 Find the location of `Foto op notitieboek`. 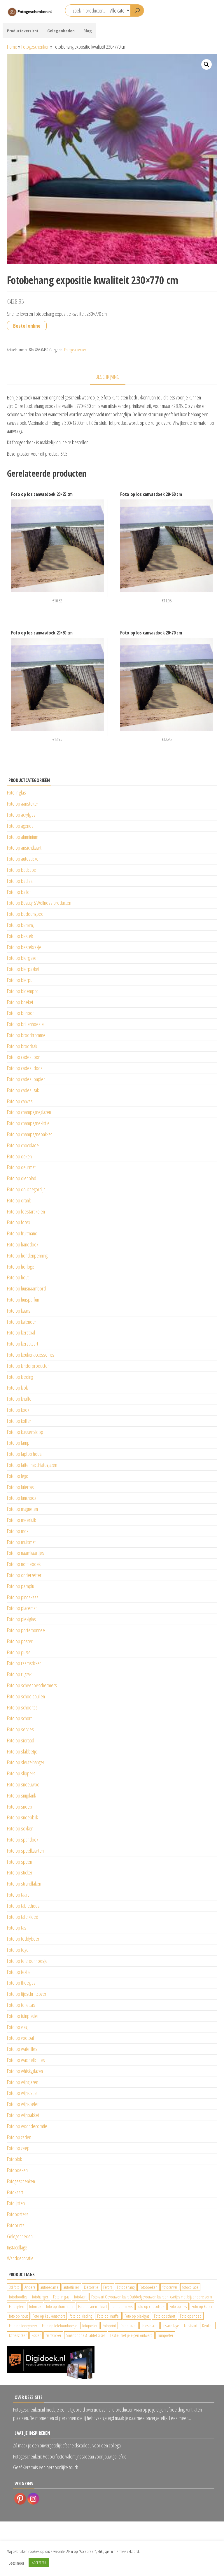

Foto op notitieboek is located at coordinates (24, 1563).